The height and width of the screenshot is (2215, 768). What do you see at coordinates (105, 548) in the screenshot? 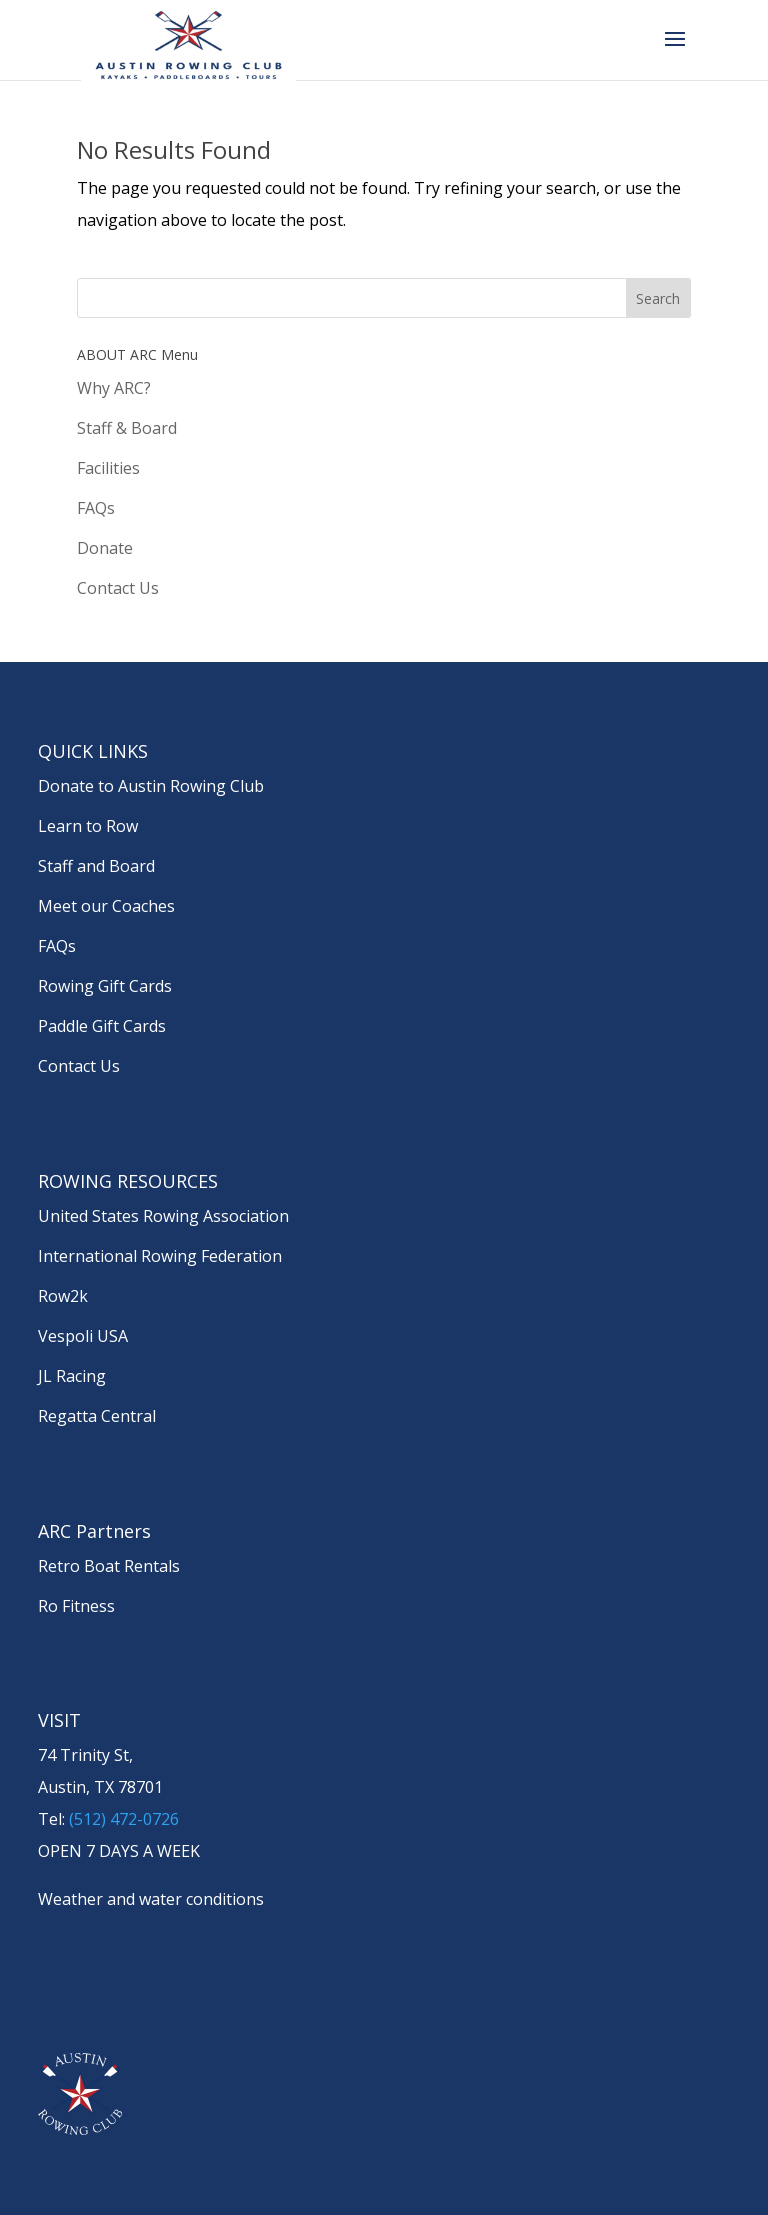
I see `Donate` at bounding box center [105, 548].